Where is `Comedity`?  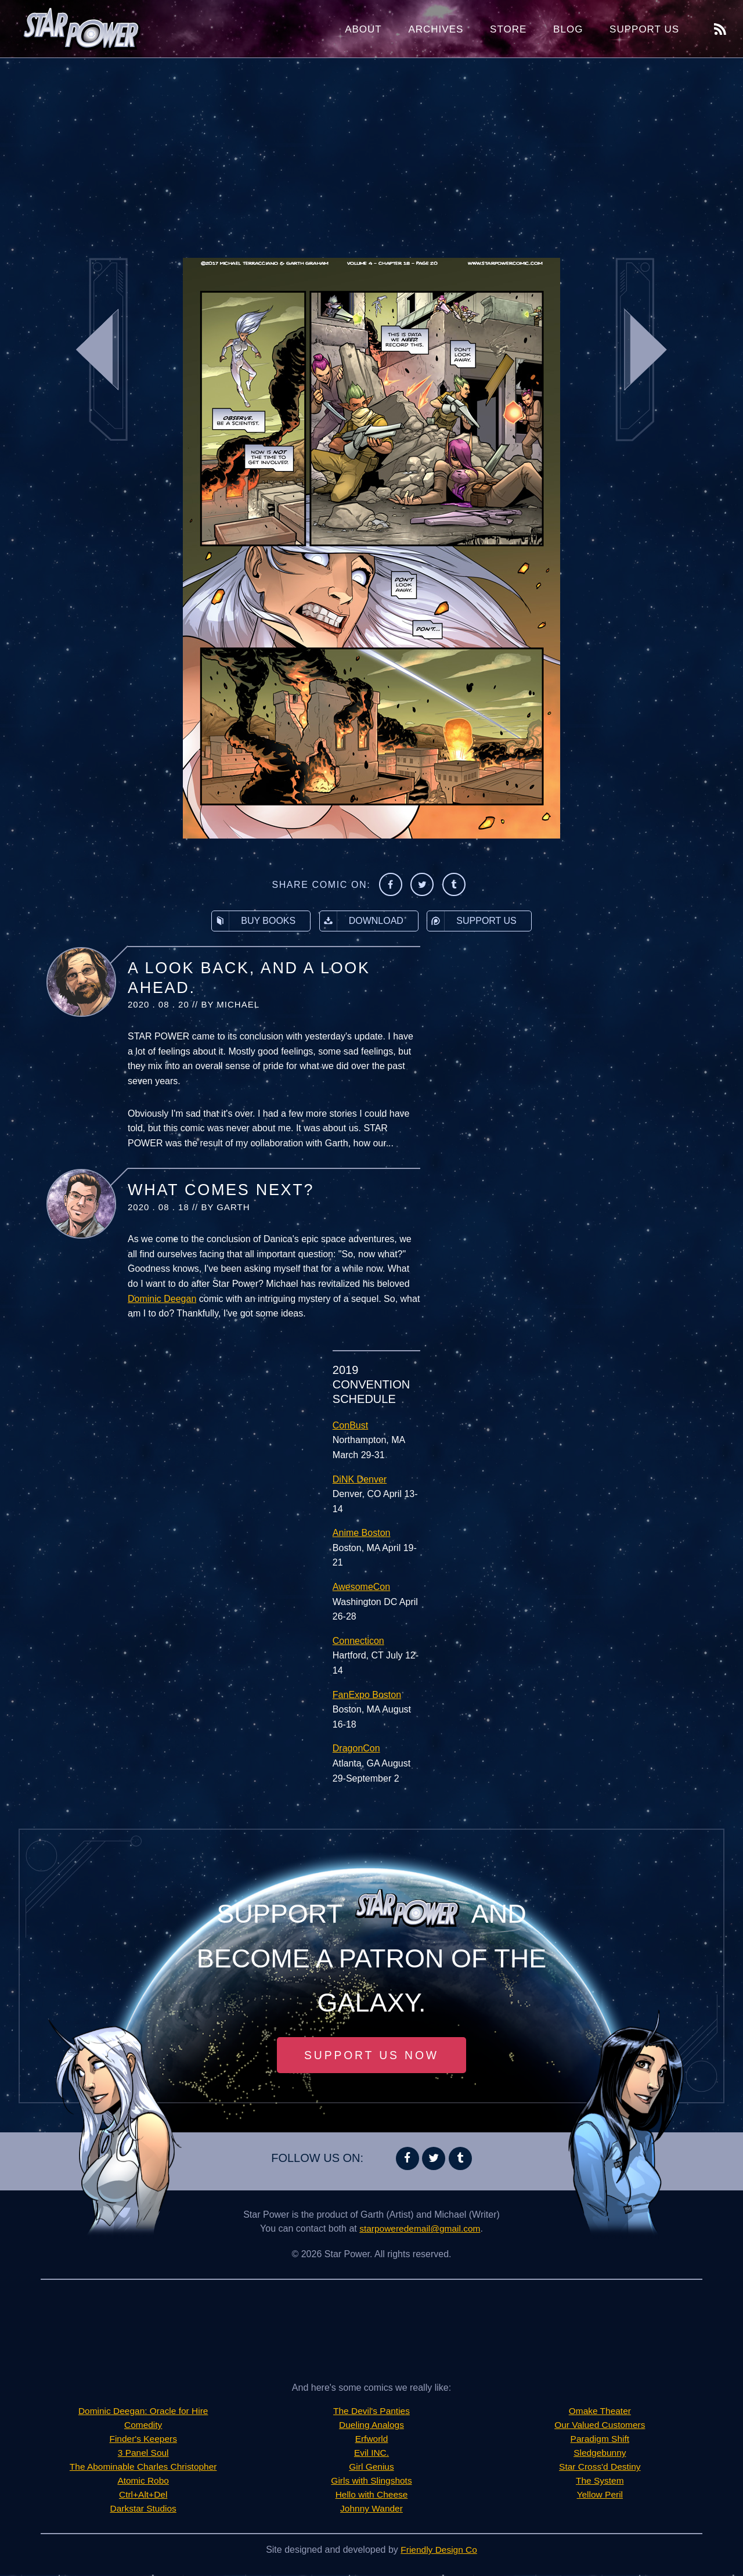 Comedity is located at coordinates (143, 2426).